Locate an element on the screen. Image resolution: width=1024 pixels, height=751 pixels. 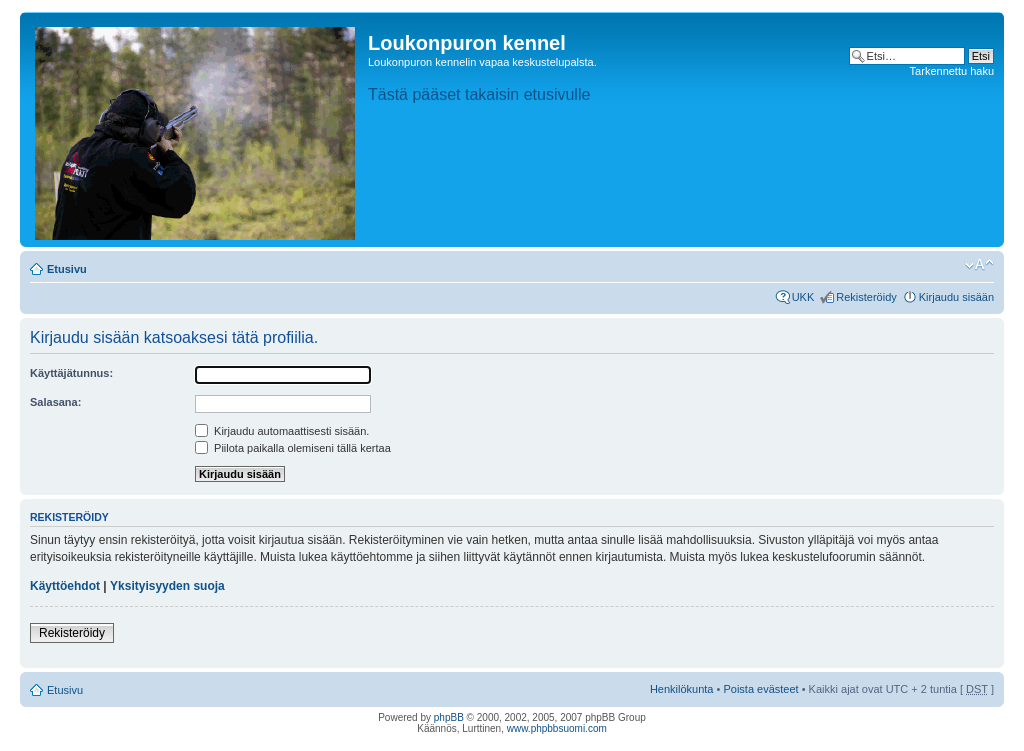
Poista evästeet is located at coordinates (760, 689).